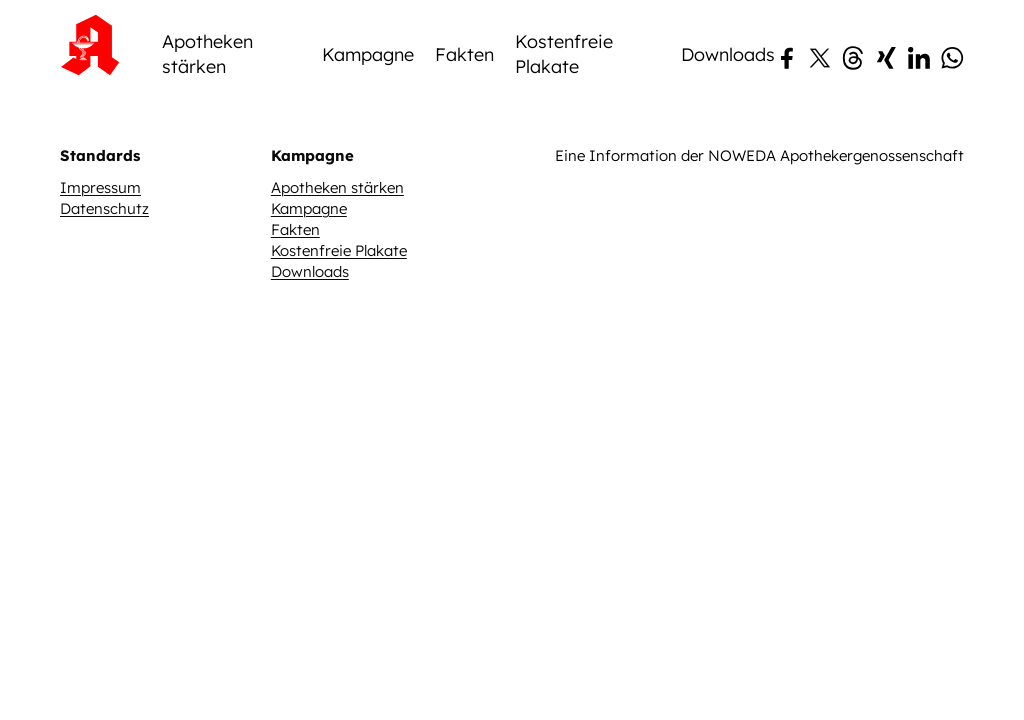  Describe the element at coordinates (100, 267) in the screenshot. I see `Impressum` at that location.